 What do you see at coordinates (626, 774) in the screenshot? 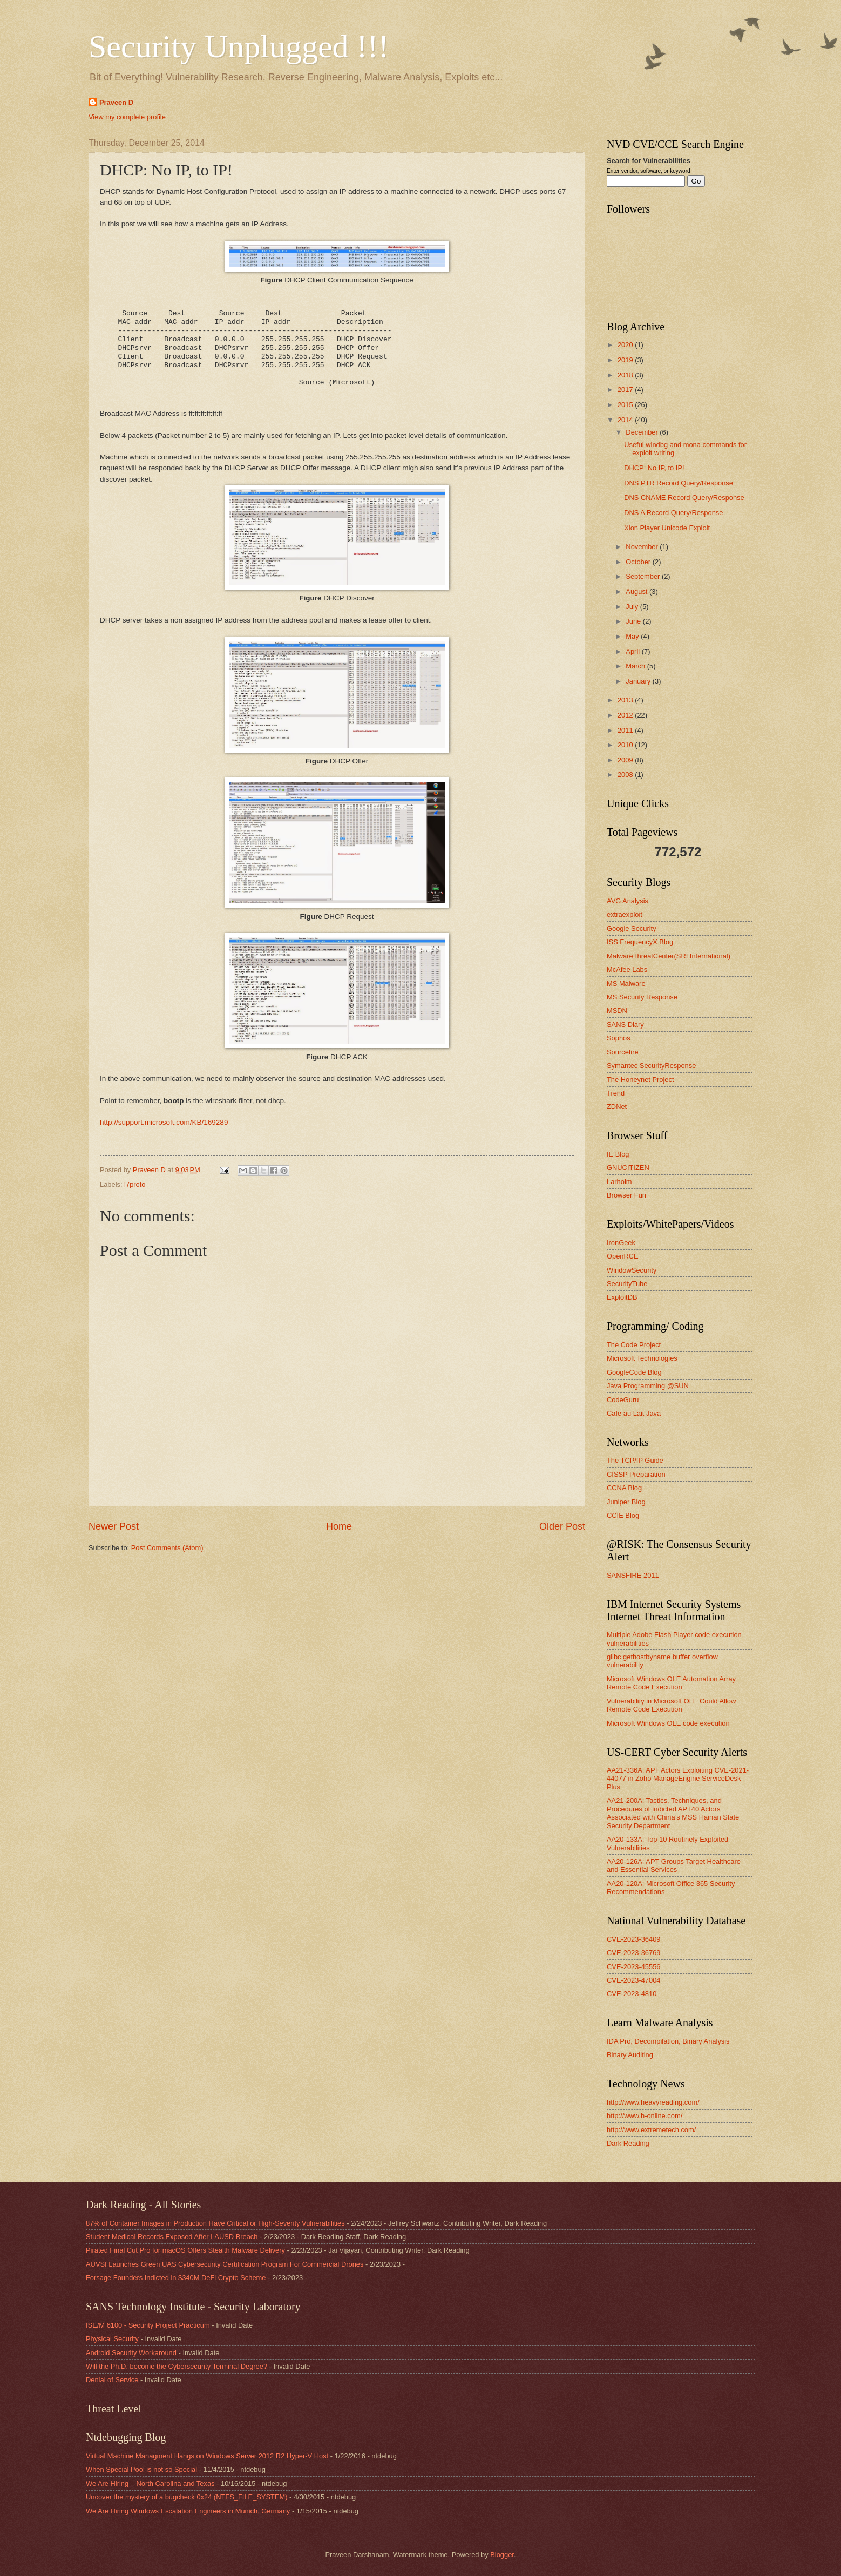
I see `2008` at bounding box center [626, 774].